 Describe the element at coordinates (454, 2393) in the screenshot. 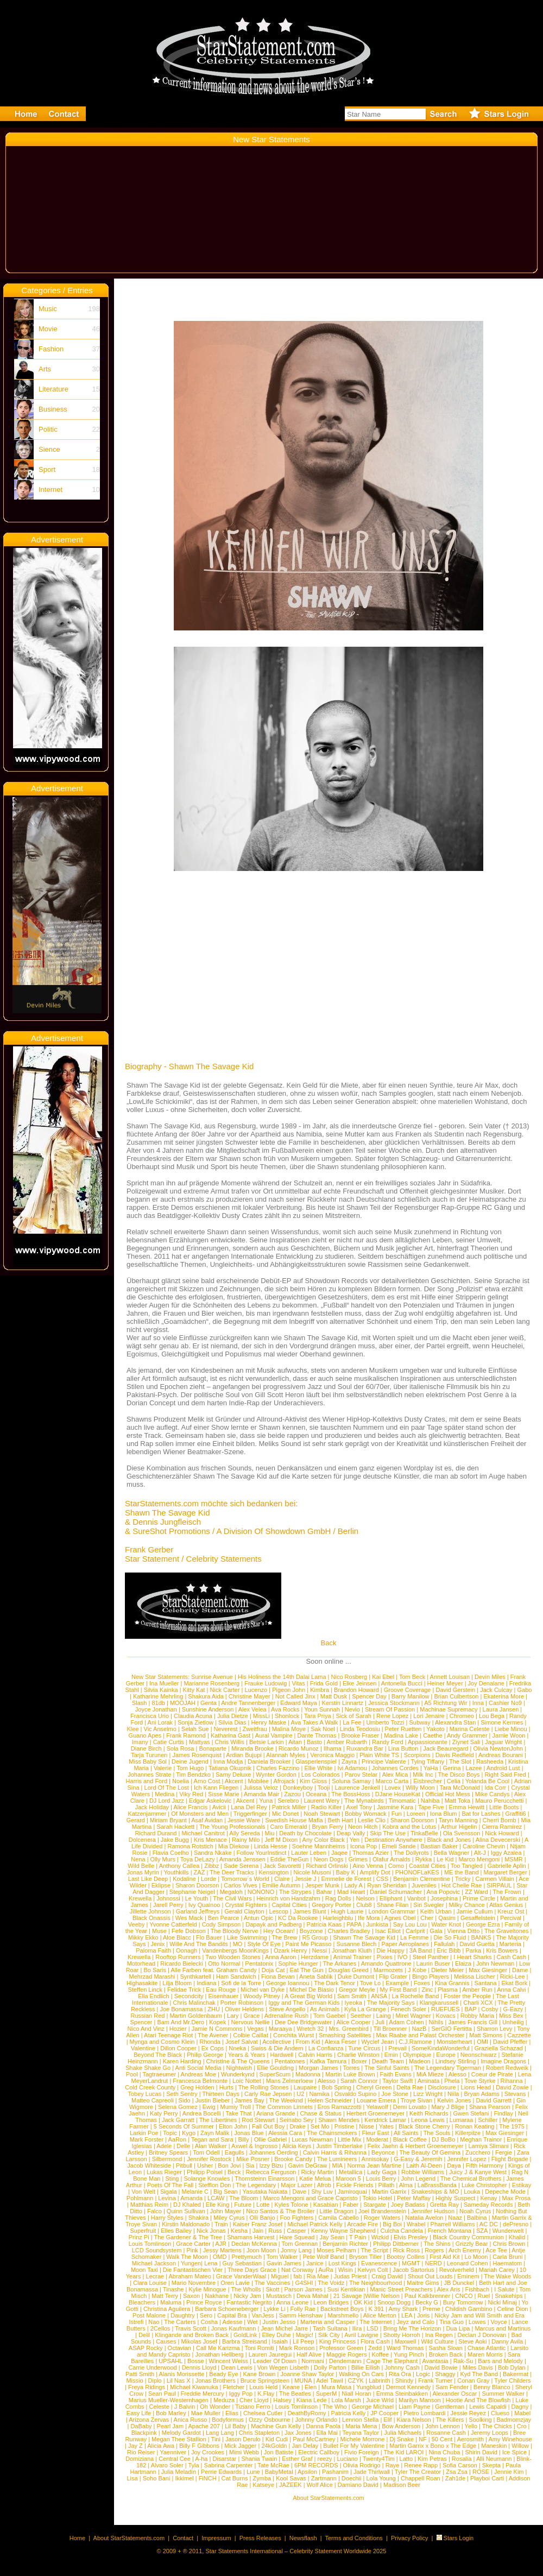

I see `Alexander Oscar` at that location.